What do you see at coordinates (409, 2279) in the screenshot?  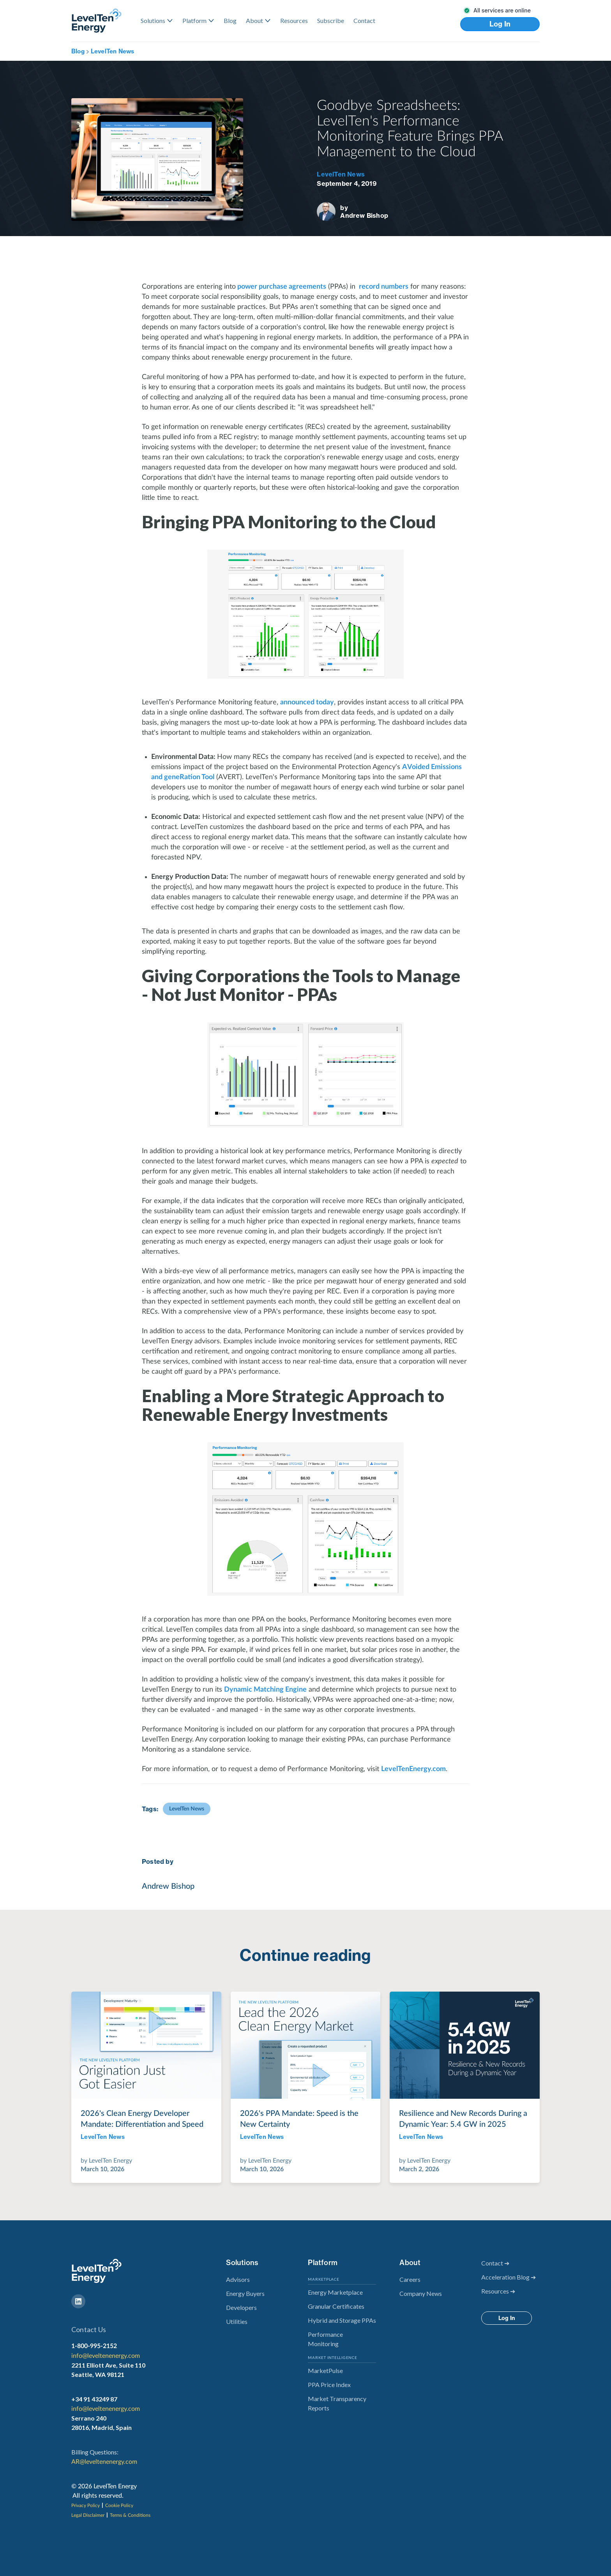 I see `Careers` at bounding box center [409, 2279].